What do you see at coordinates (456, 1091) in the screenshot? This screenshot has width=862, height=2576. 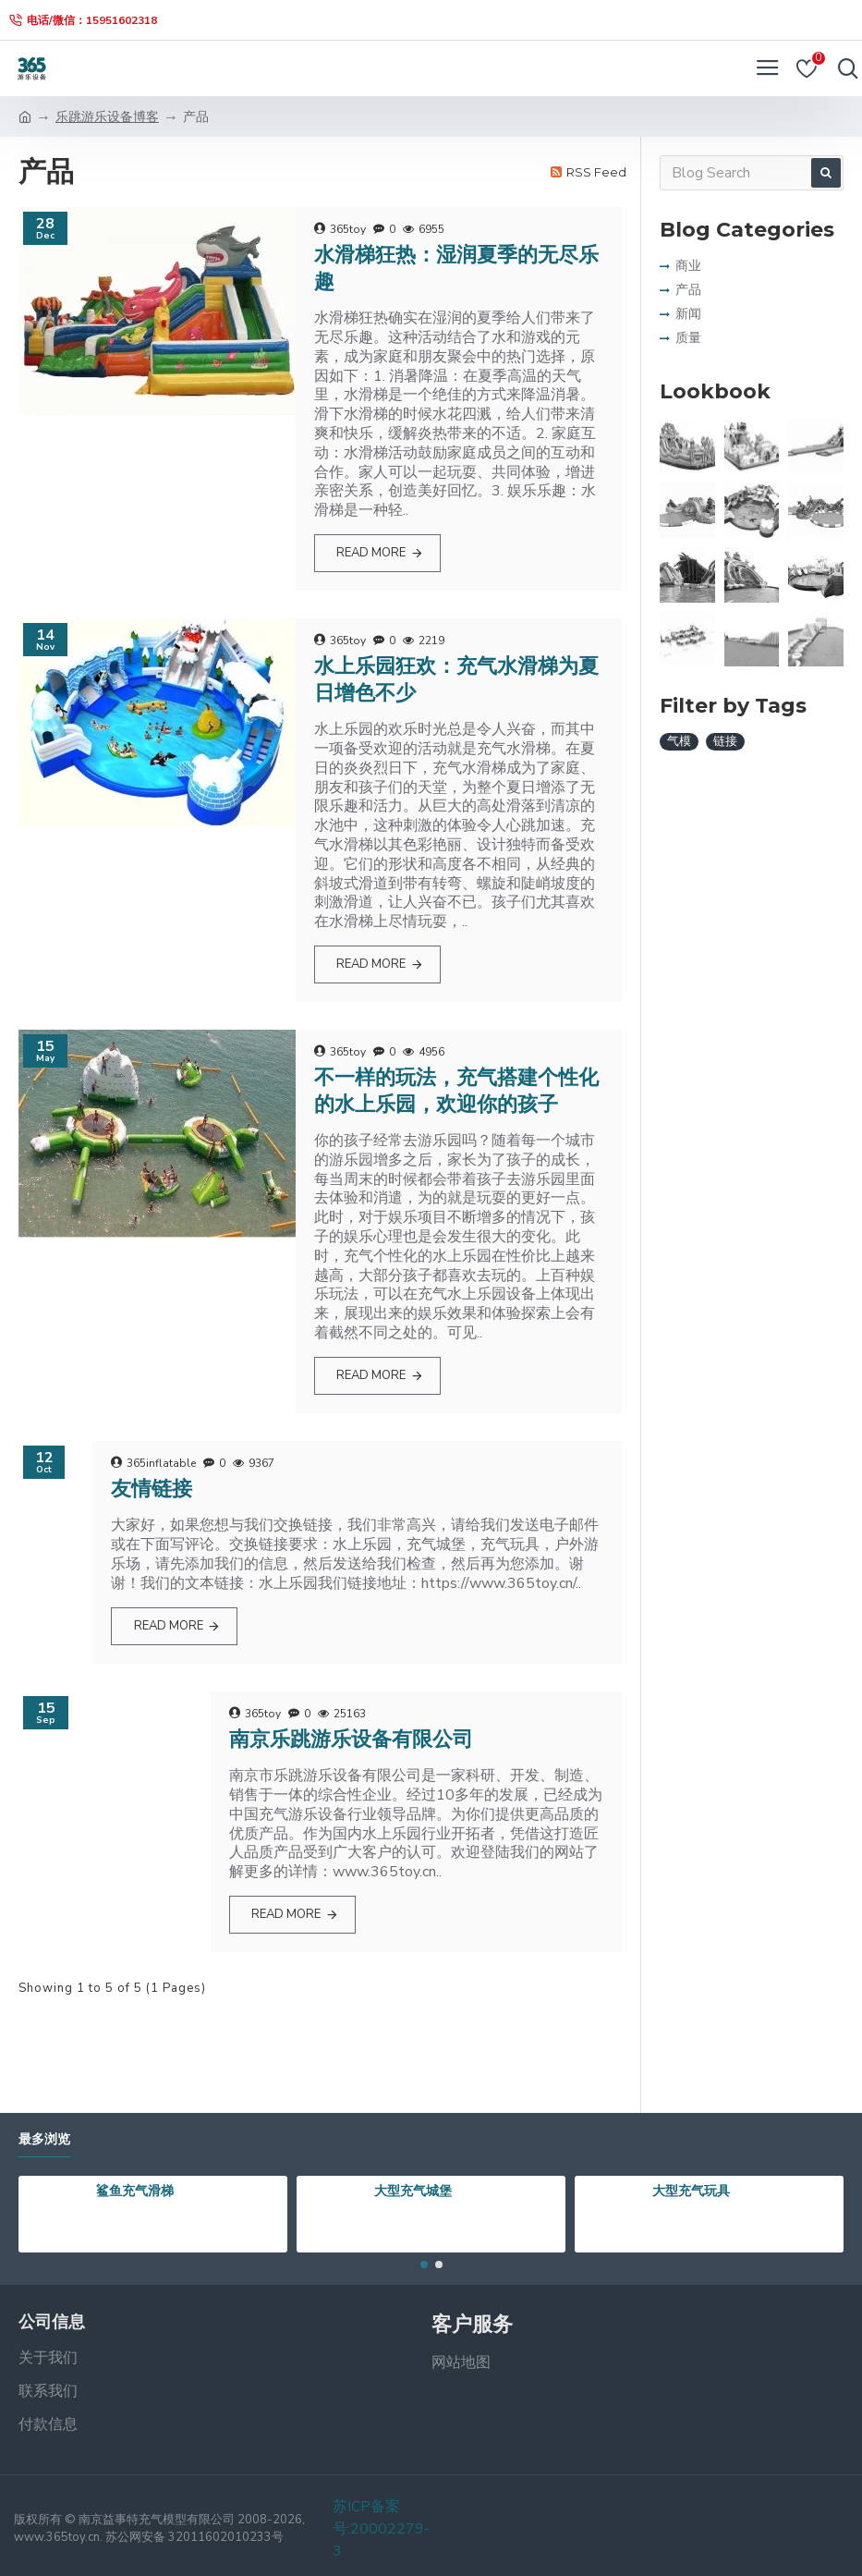 I see `不一样的玩法，充气搭建个性化的水上乐园，欢迎你的孩子` at bounding box center [456, 1091].